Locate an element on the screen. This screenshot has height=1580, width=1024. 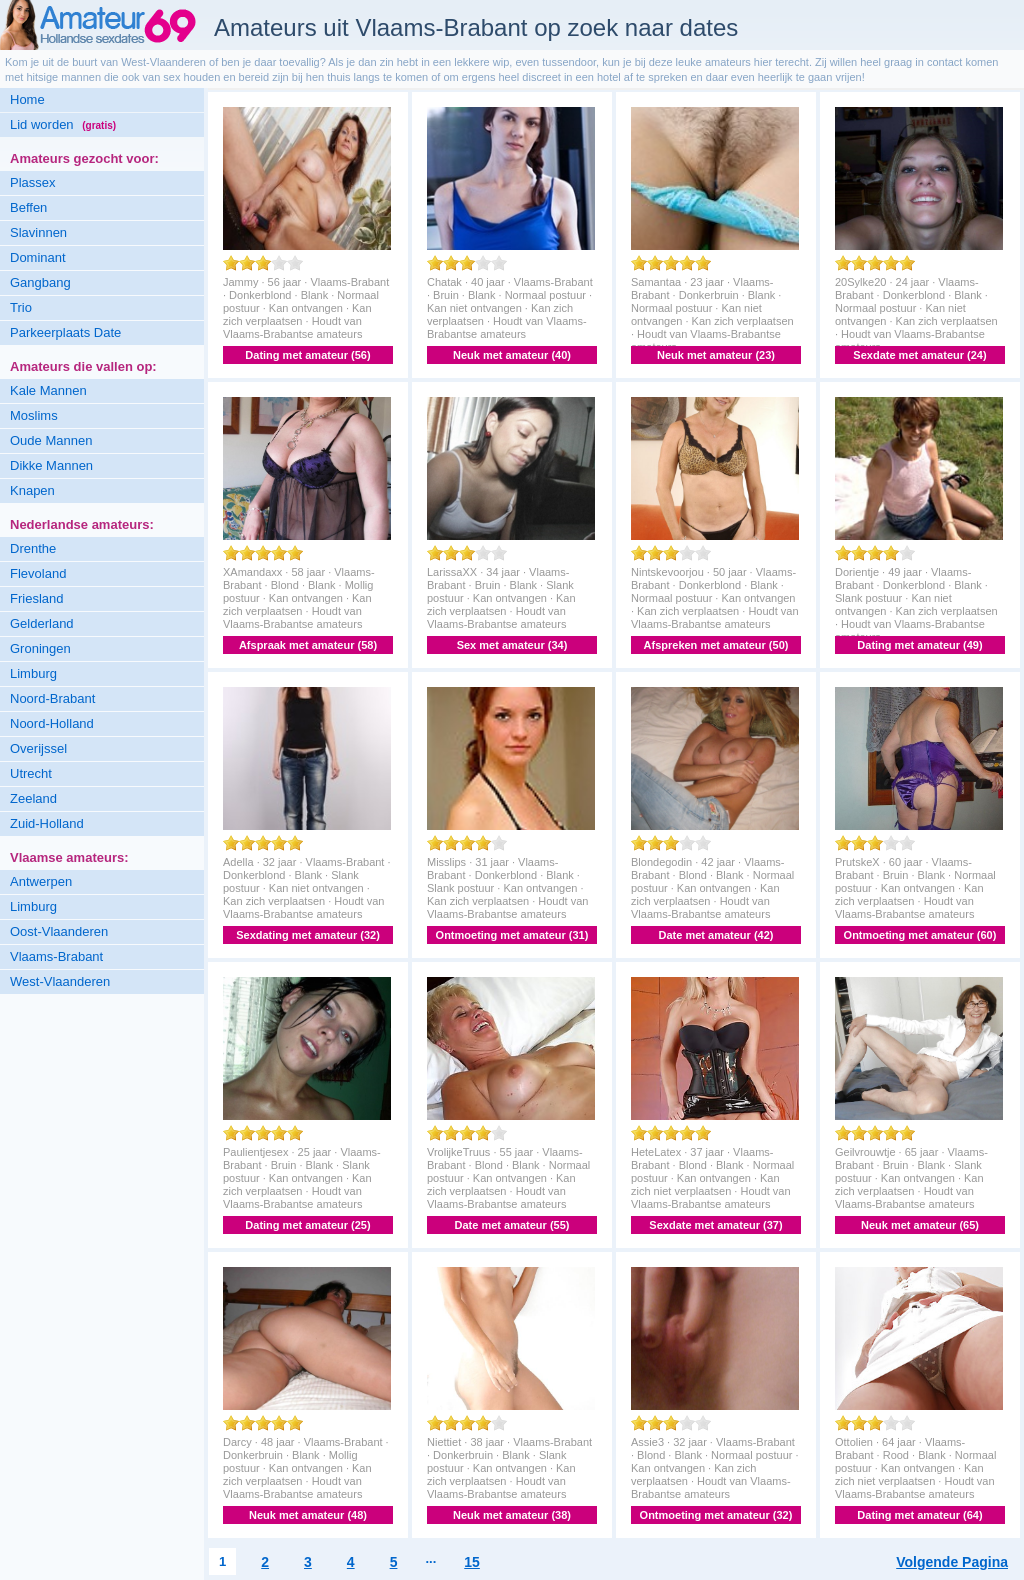
Dating met amateur (56) is located at coordinates (307, 355).